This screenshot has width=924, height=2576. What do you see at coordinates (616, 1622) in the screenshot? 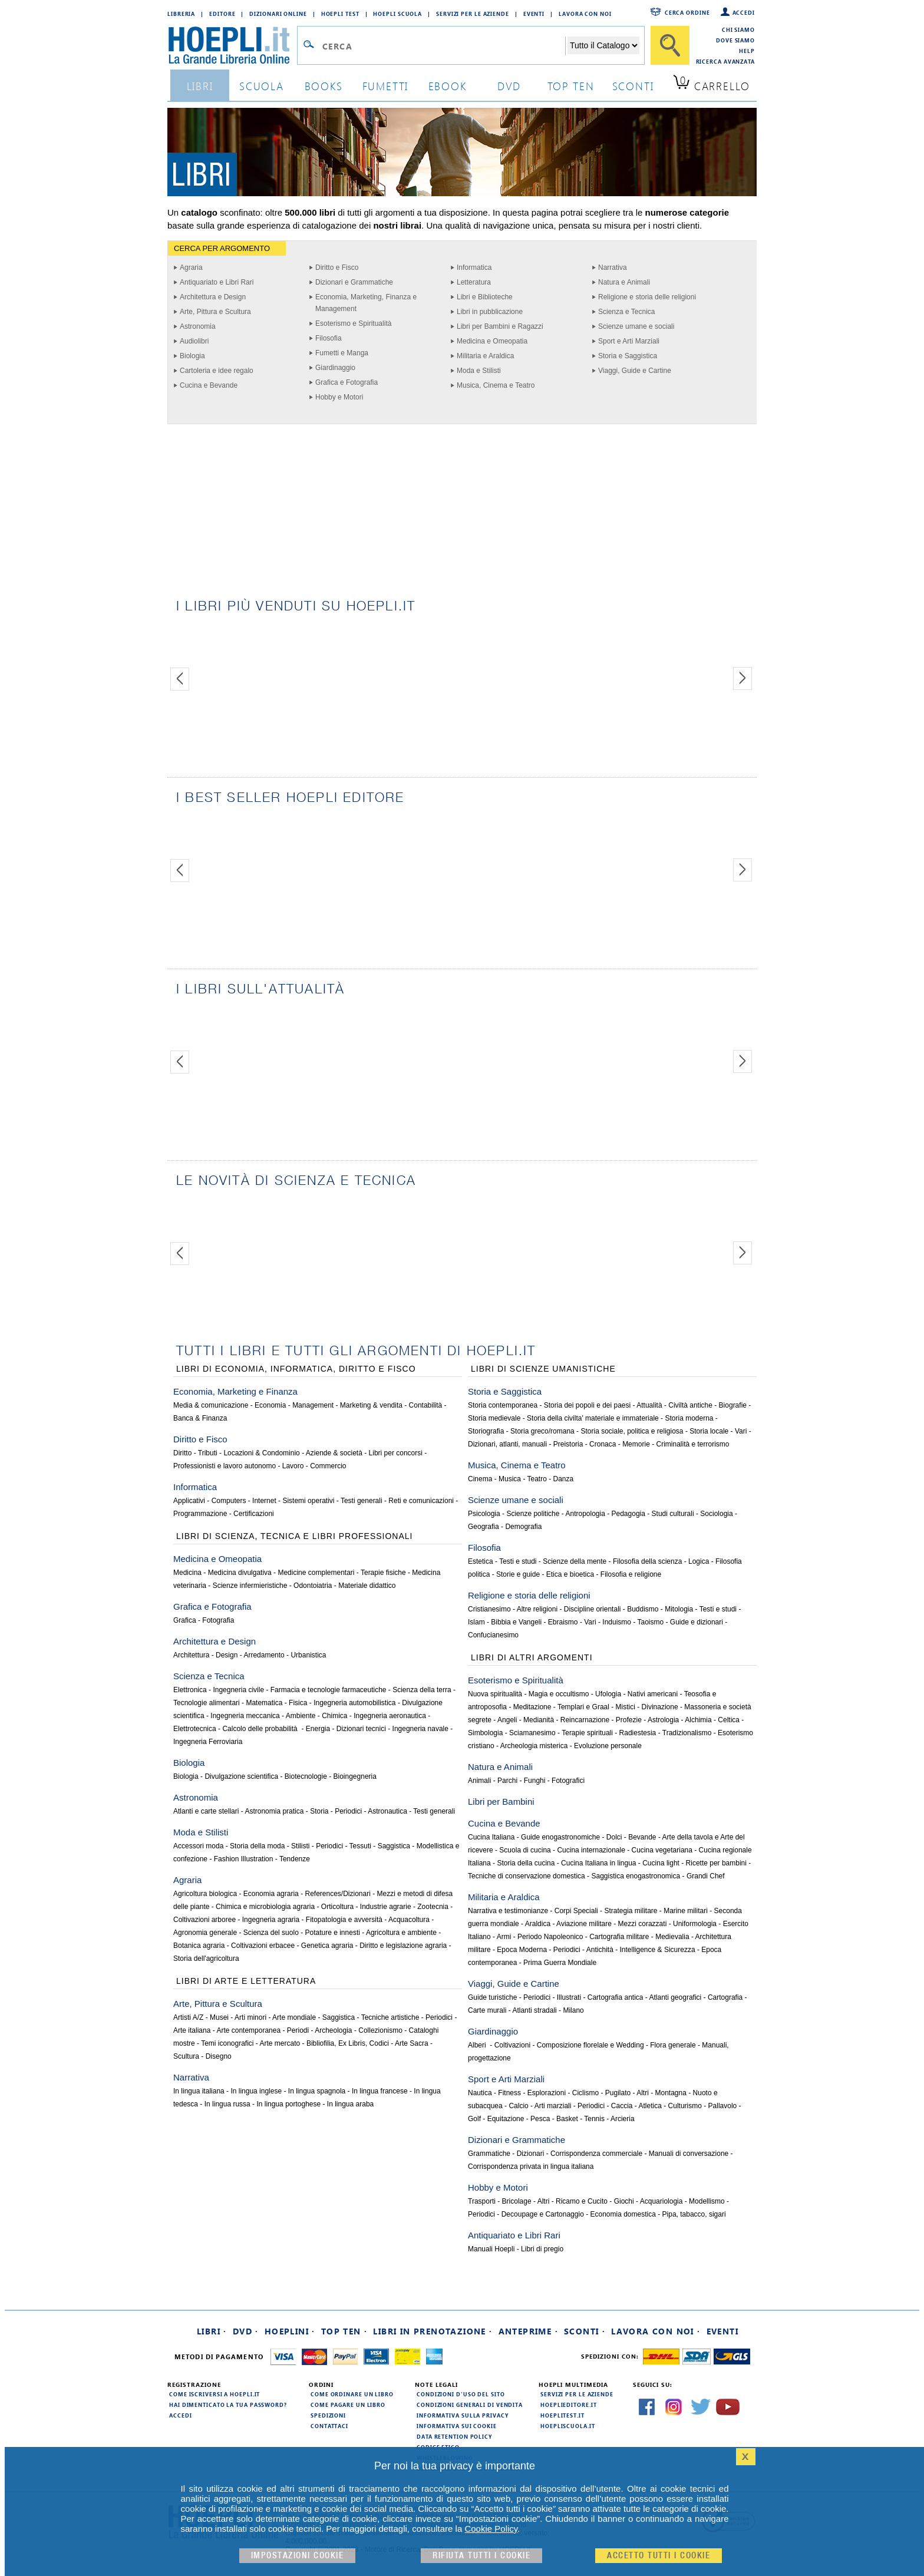
I see `Induismo` at bounding box center [616, 1622].